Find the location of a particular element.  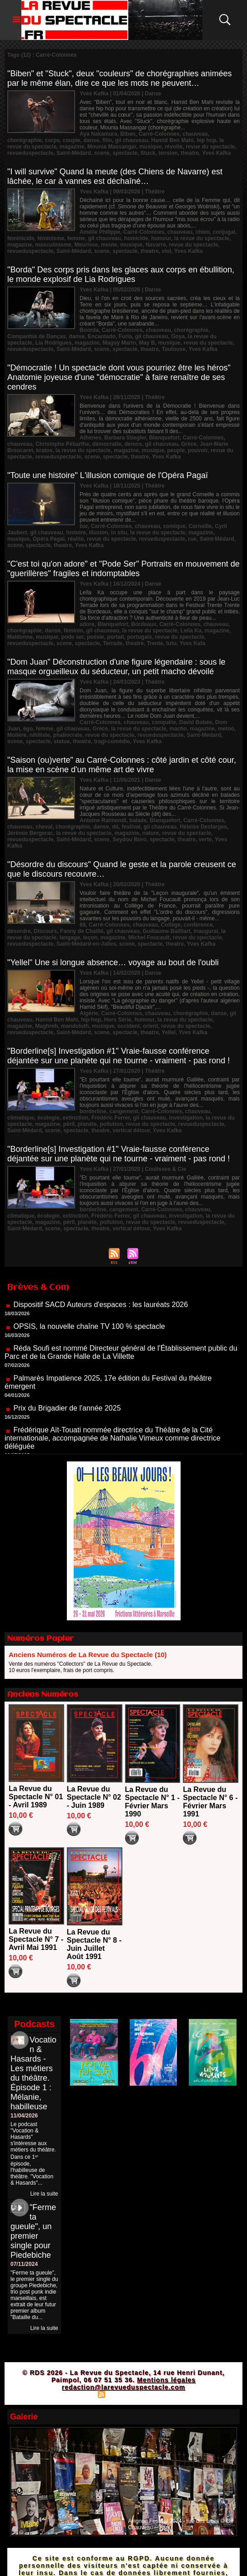

phallocrate is located at coordinates (67, 735).